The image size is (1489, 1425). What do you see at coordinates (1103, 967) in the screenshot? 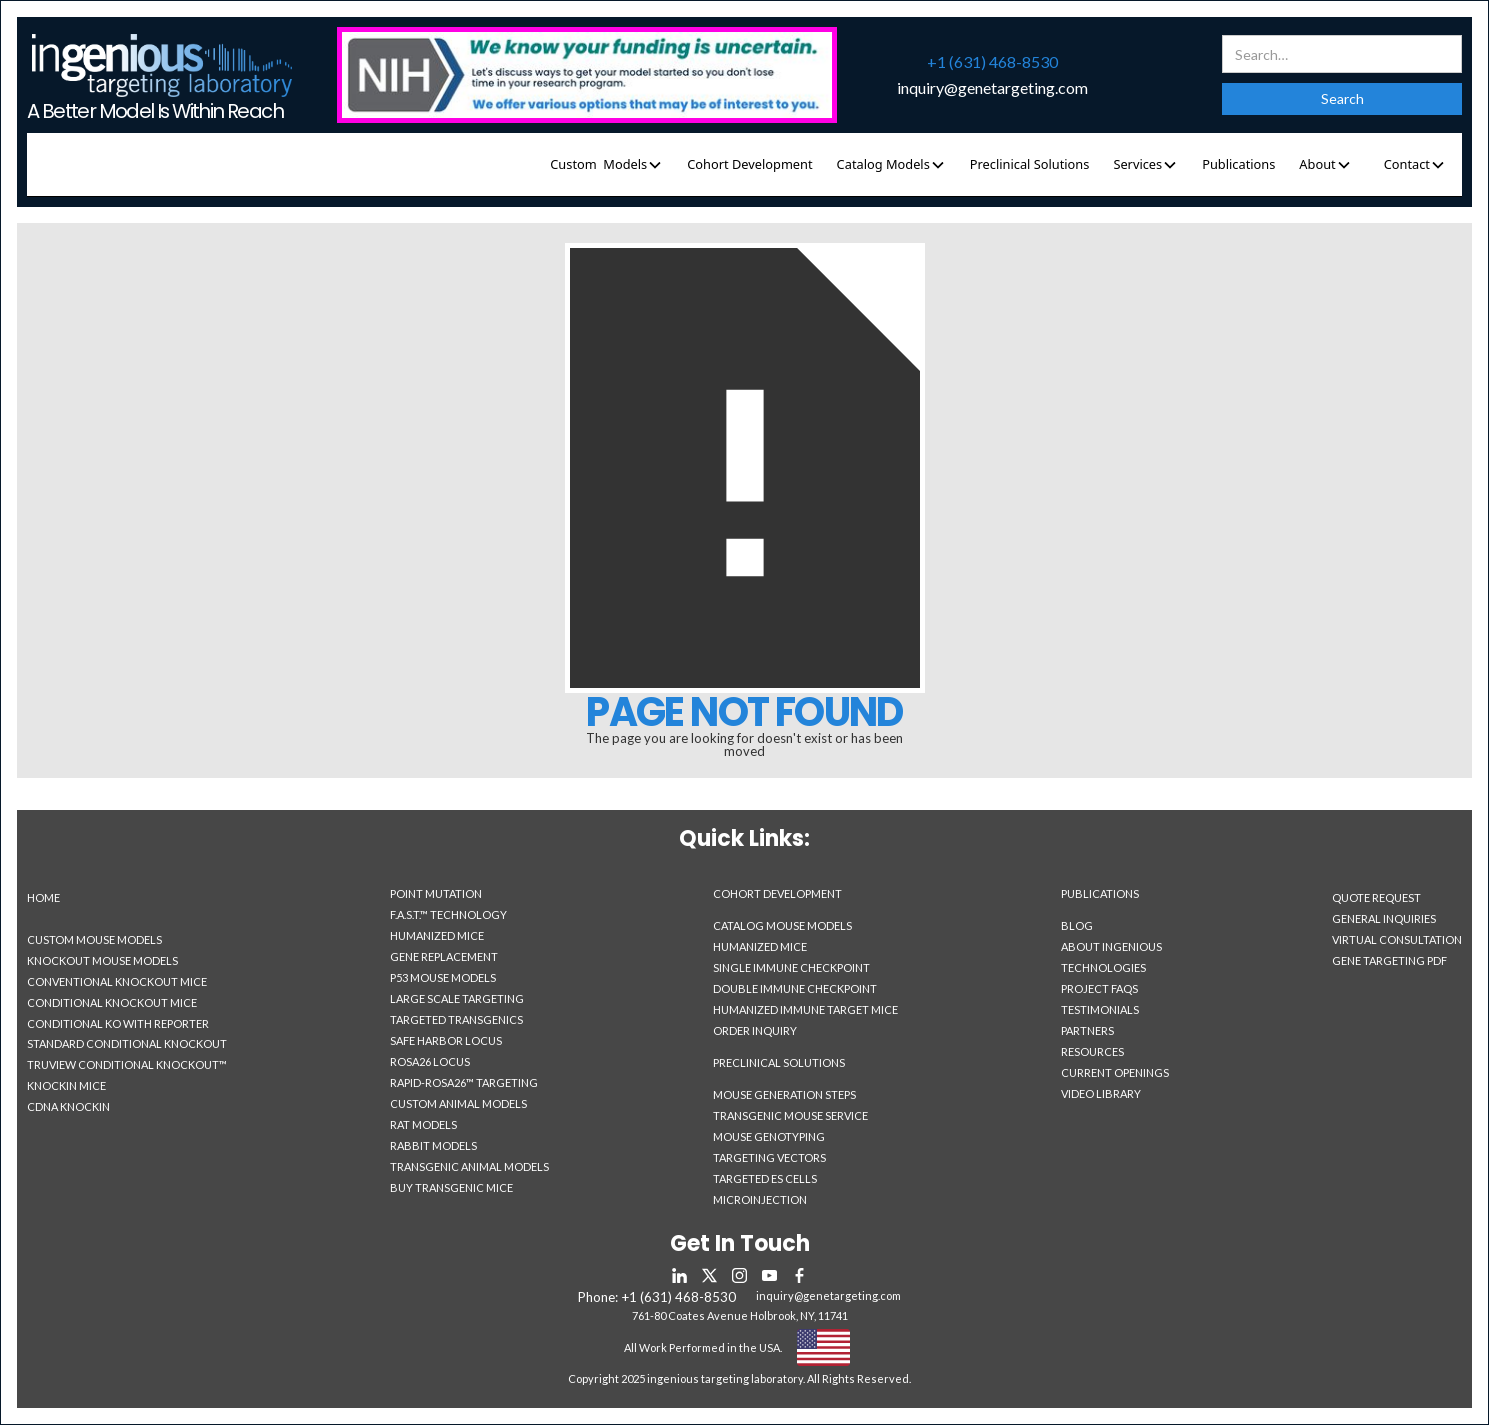
I see `Technologies` at bounding box center [1103, 967].